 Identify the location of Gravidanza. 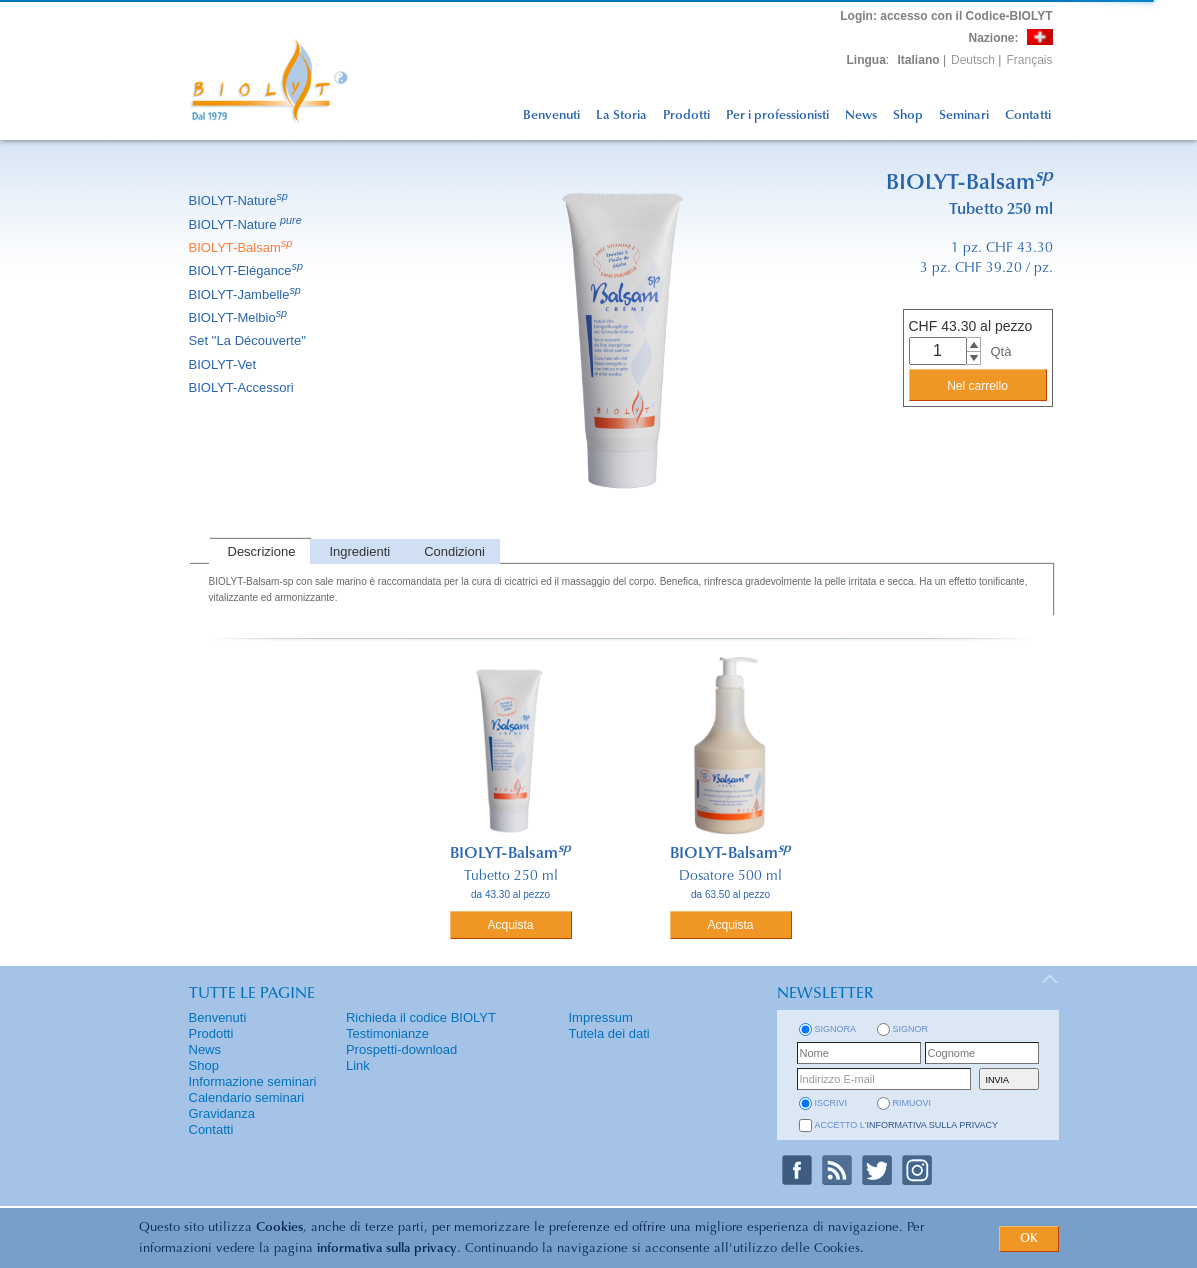
(222, 1113).